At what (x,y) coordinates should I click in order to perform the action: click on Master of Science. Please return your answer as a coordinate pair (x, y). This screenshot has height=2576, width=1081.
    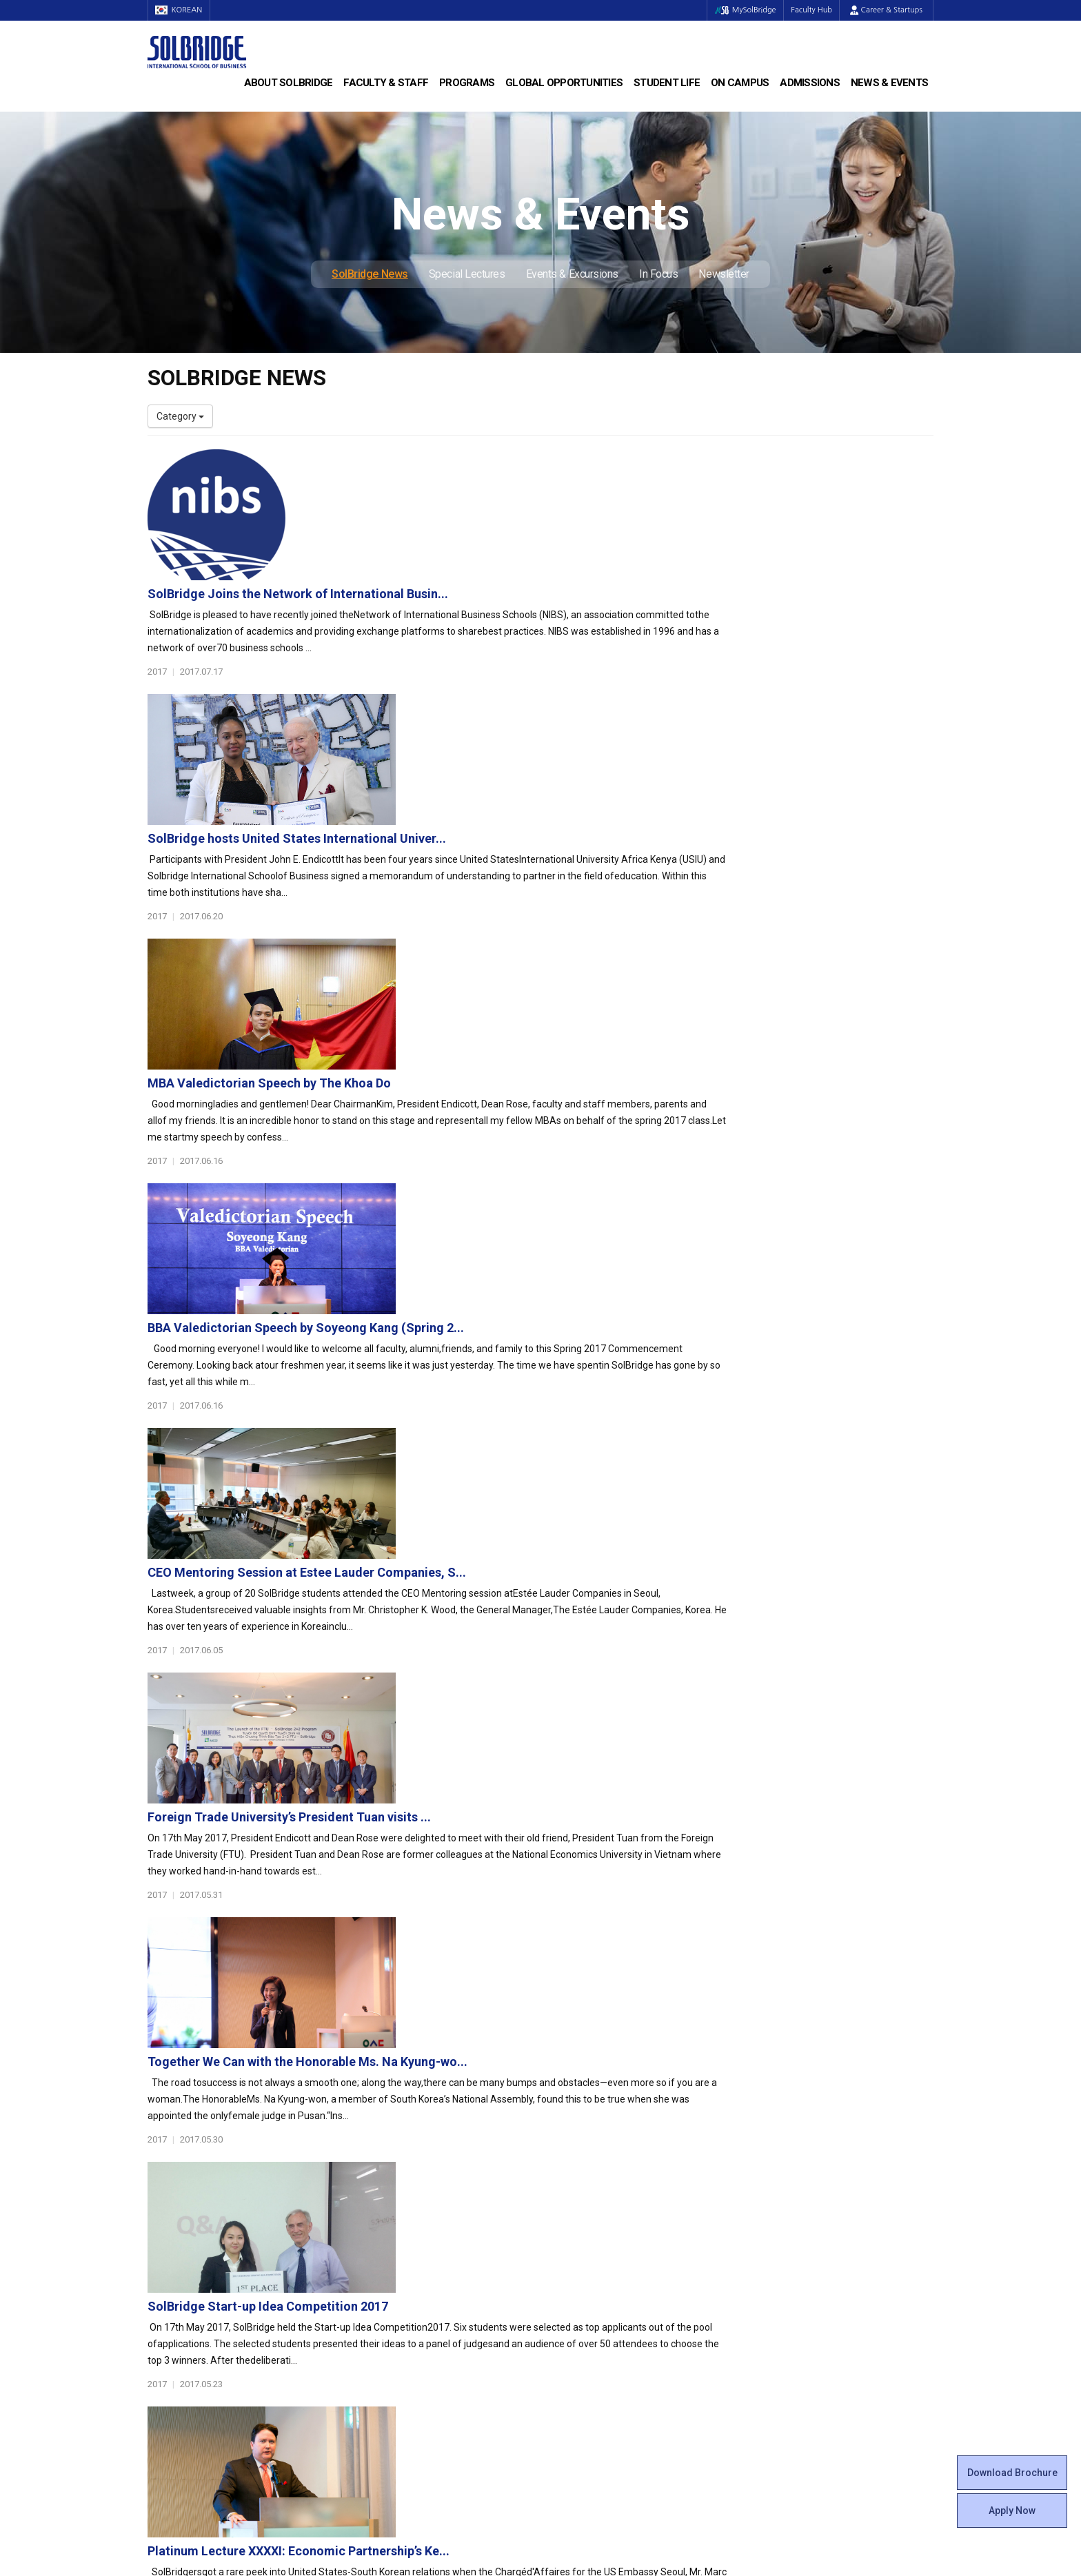
    Looking at the image, I should click on (389, 2214).